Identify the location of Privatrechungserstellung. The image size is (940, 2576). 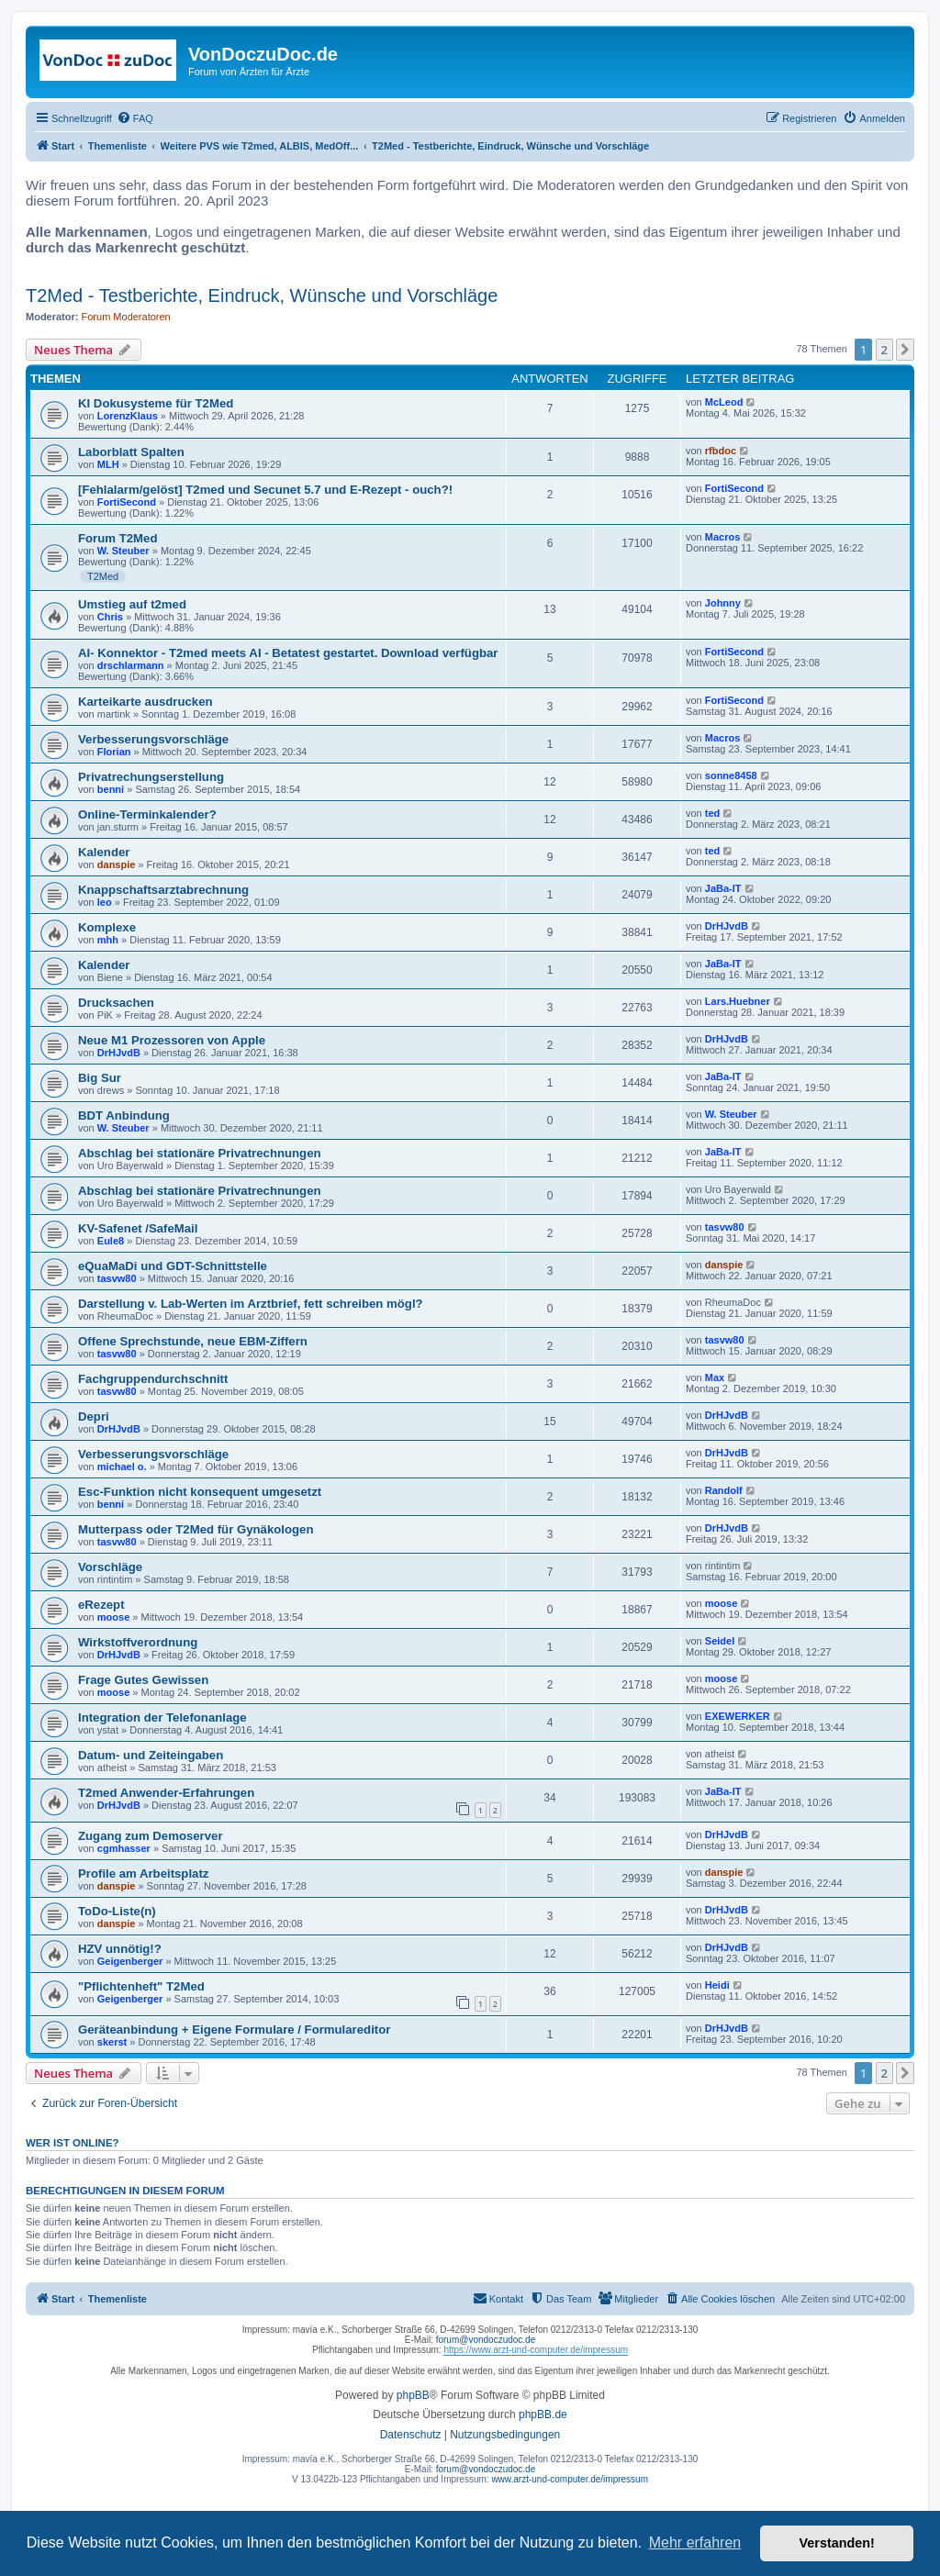
(151, 777).